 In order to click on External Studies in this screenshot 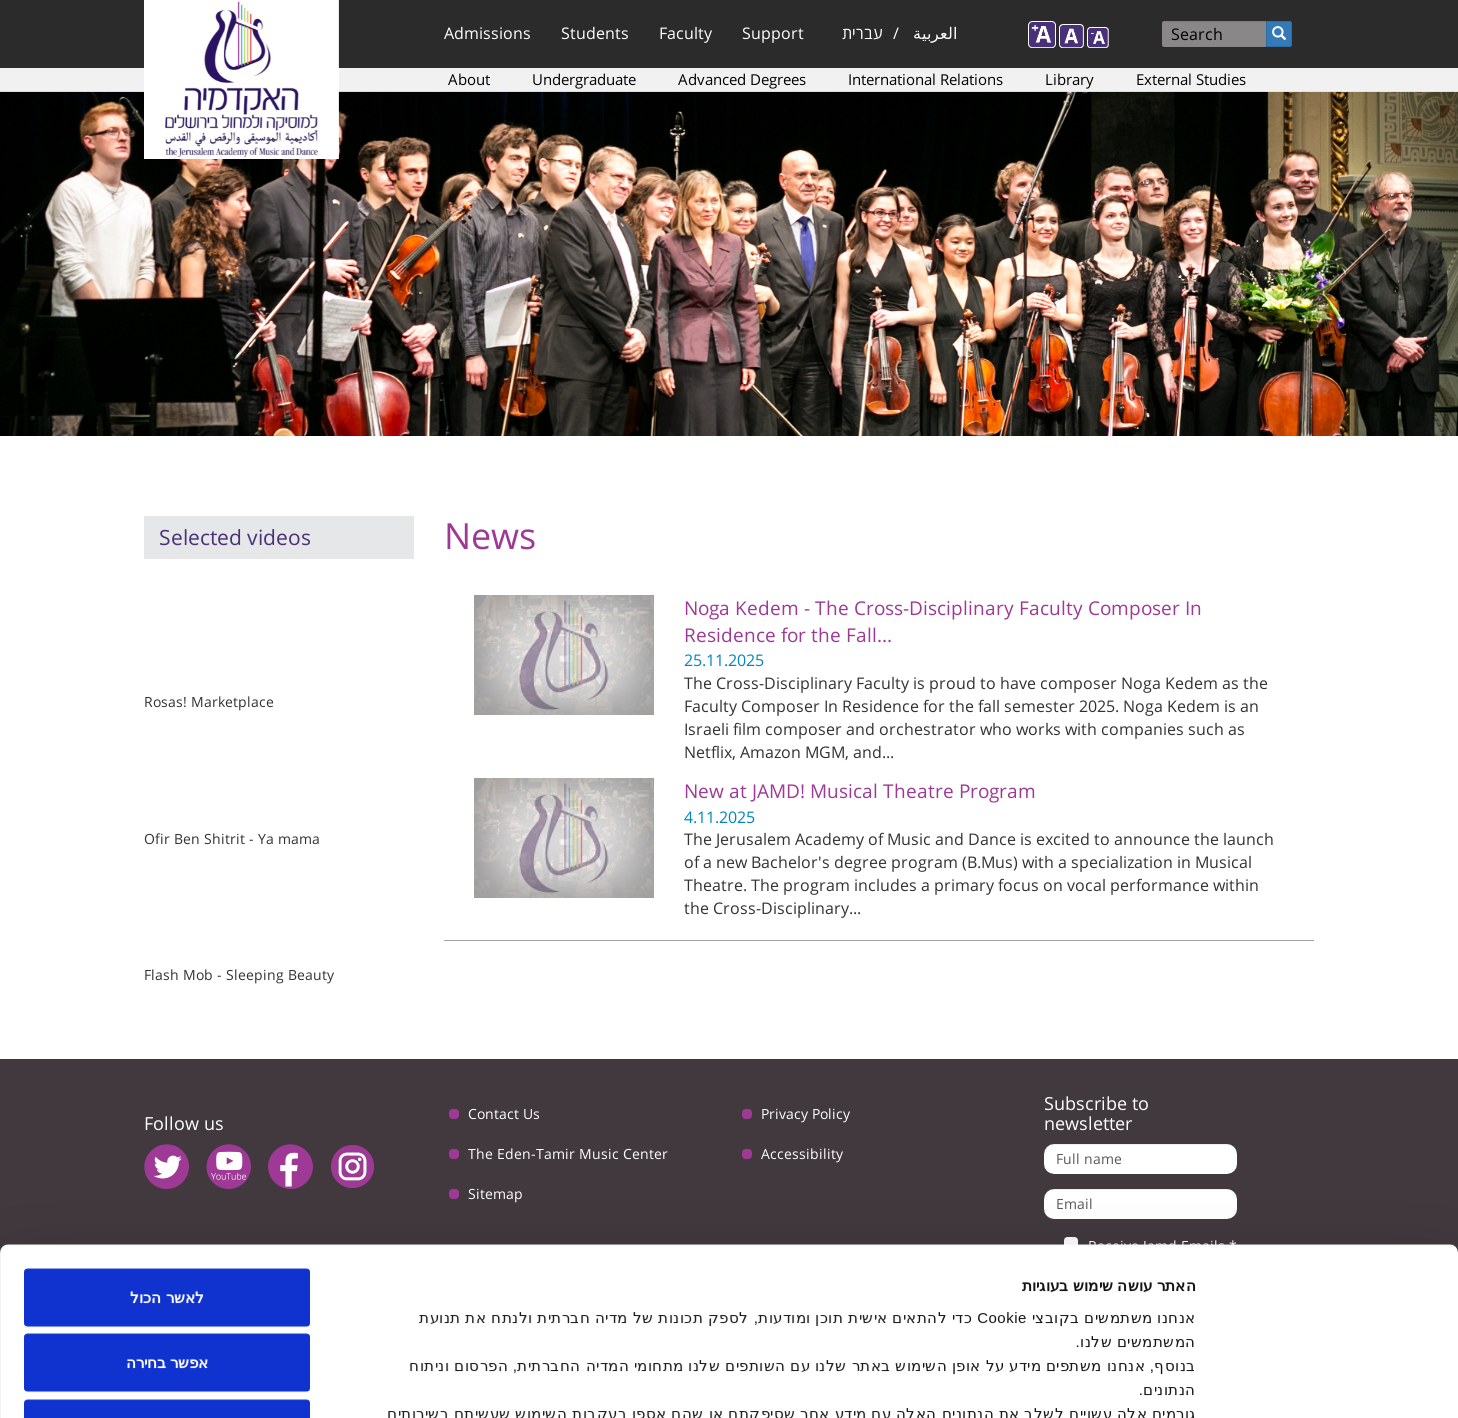, I will do `click(1191, 79)`.